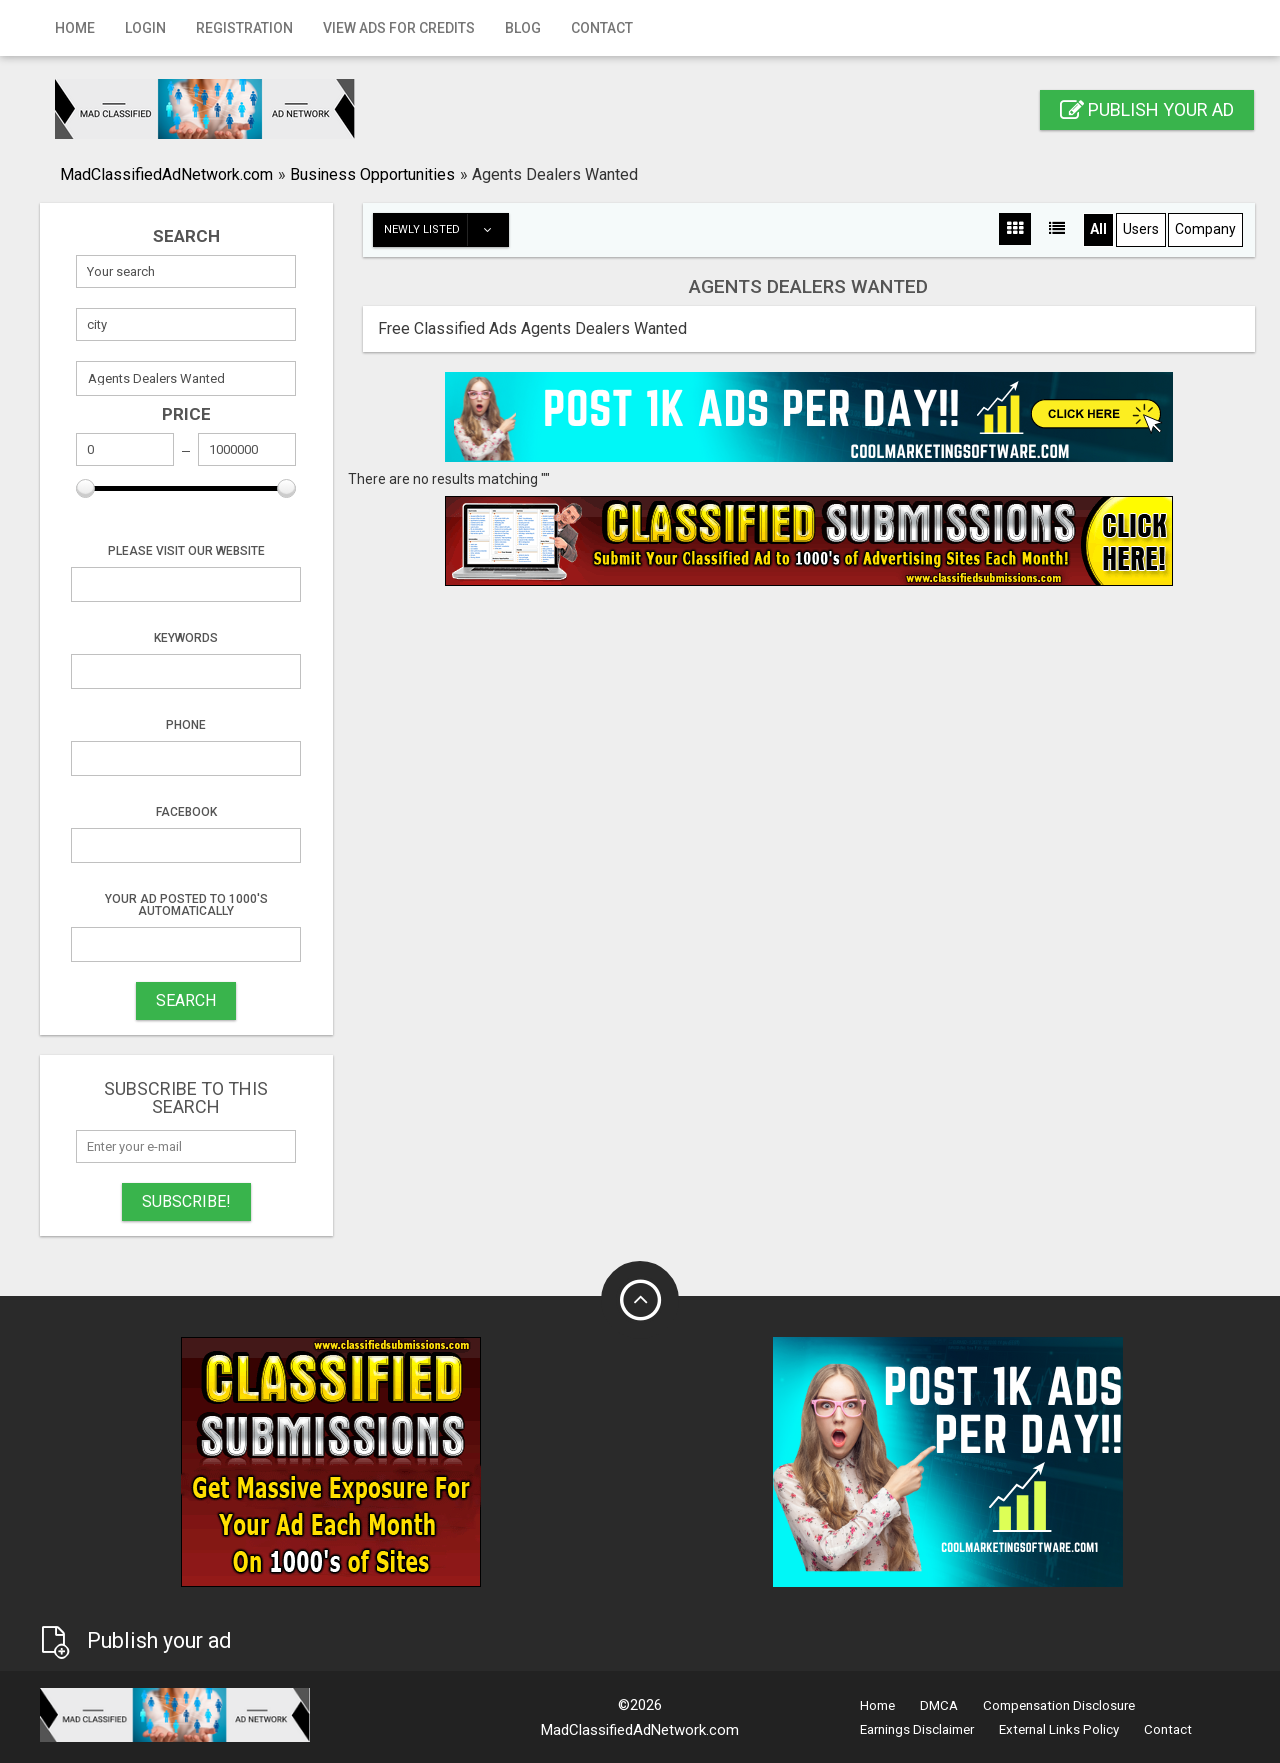 The image size is (1280, 1763). I want to click on Compensation Disclosure, so click(1059, 1705).